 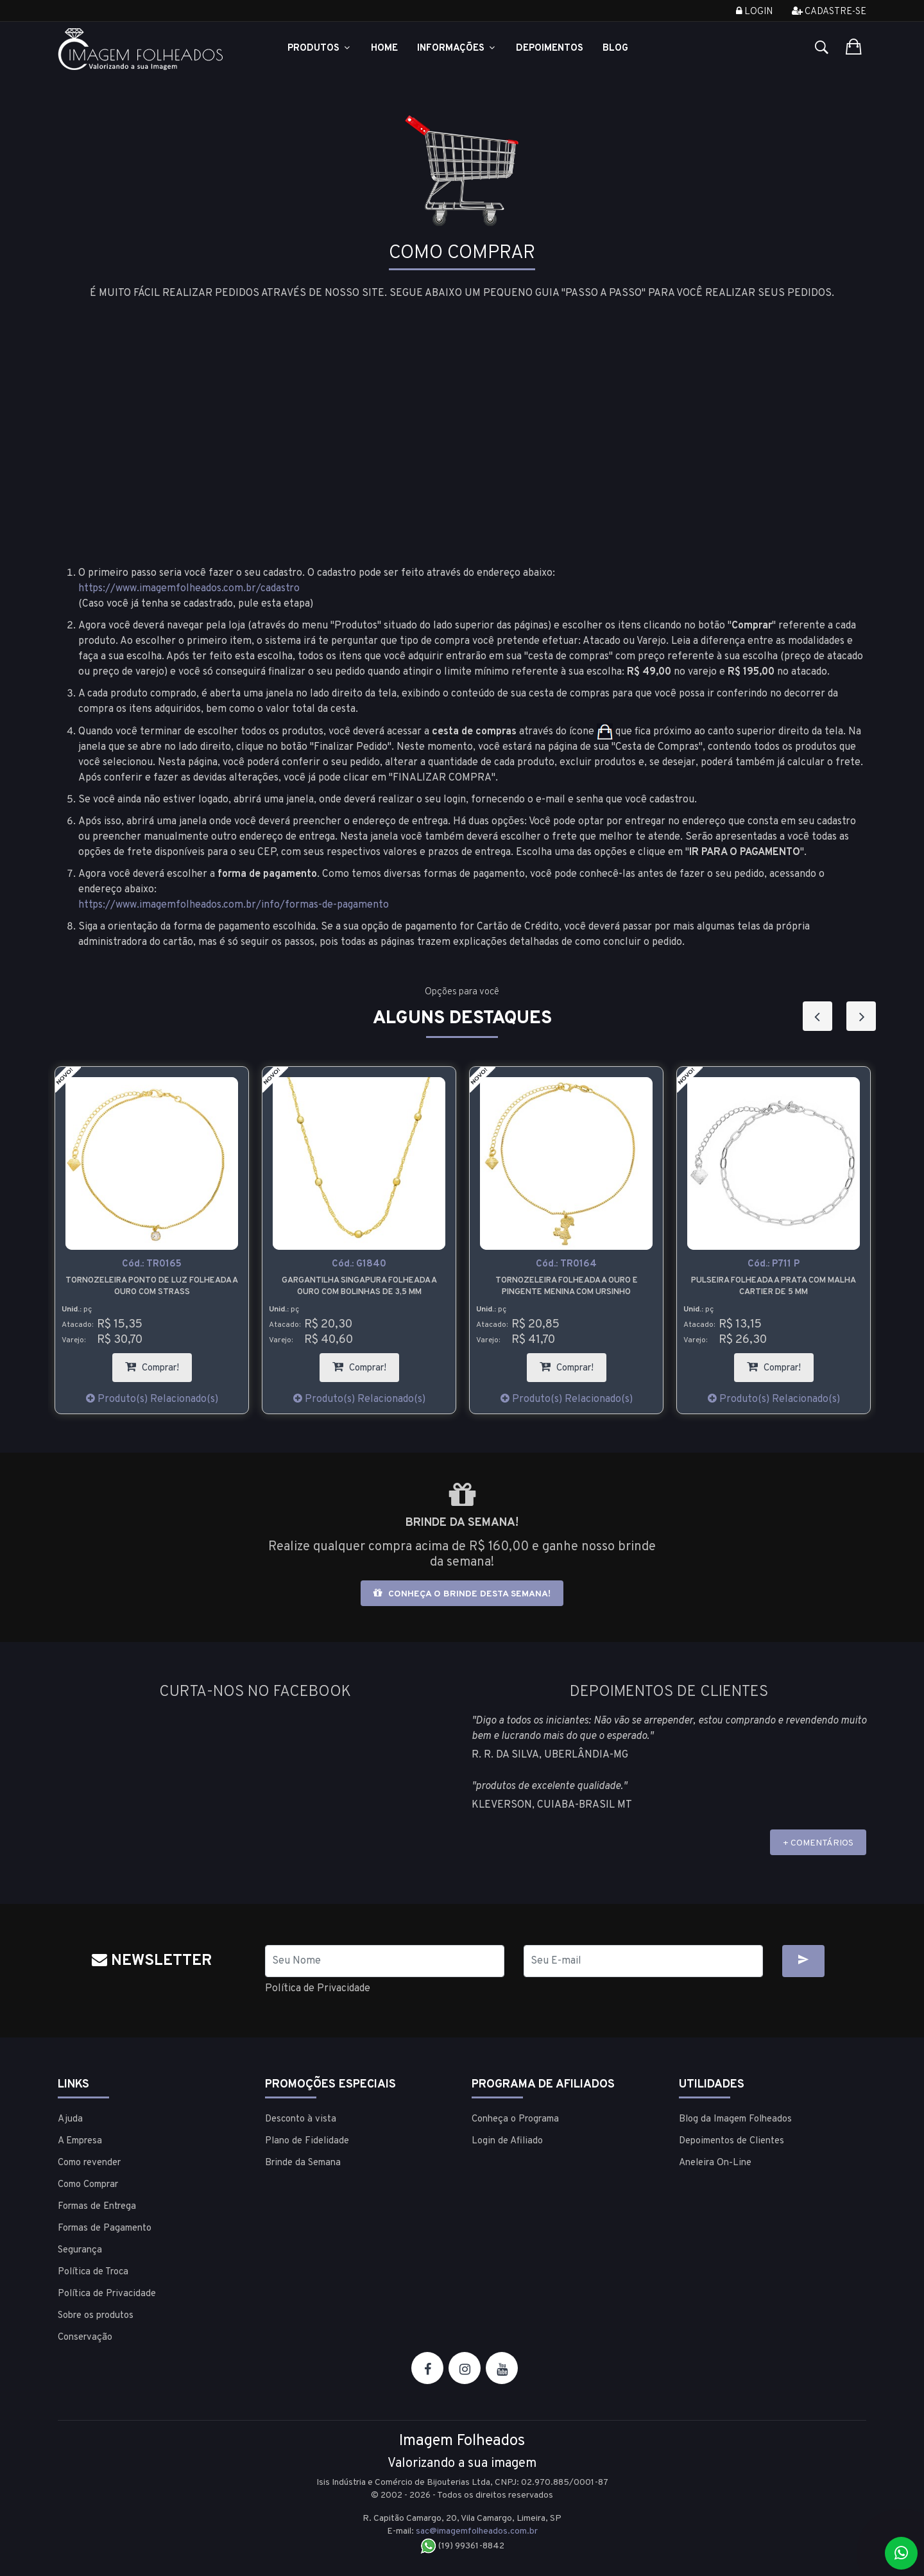 I want to click on Como Comprar, so click(x=88, y=2185).